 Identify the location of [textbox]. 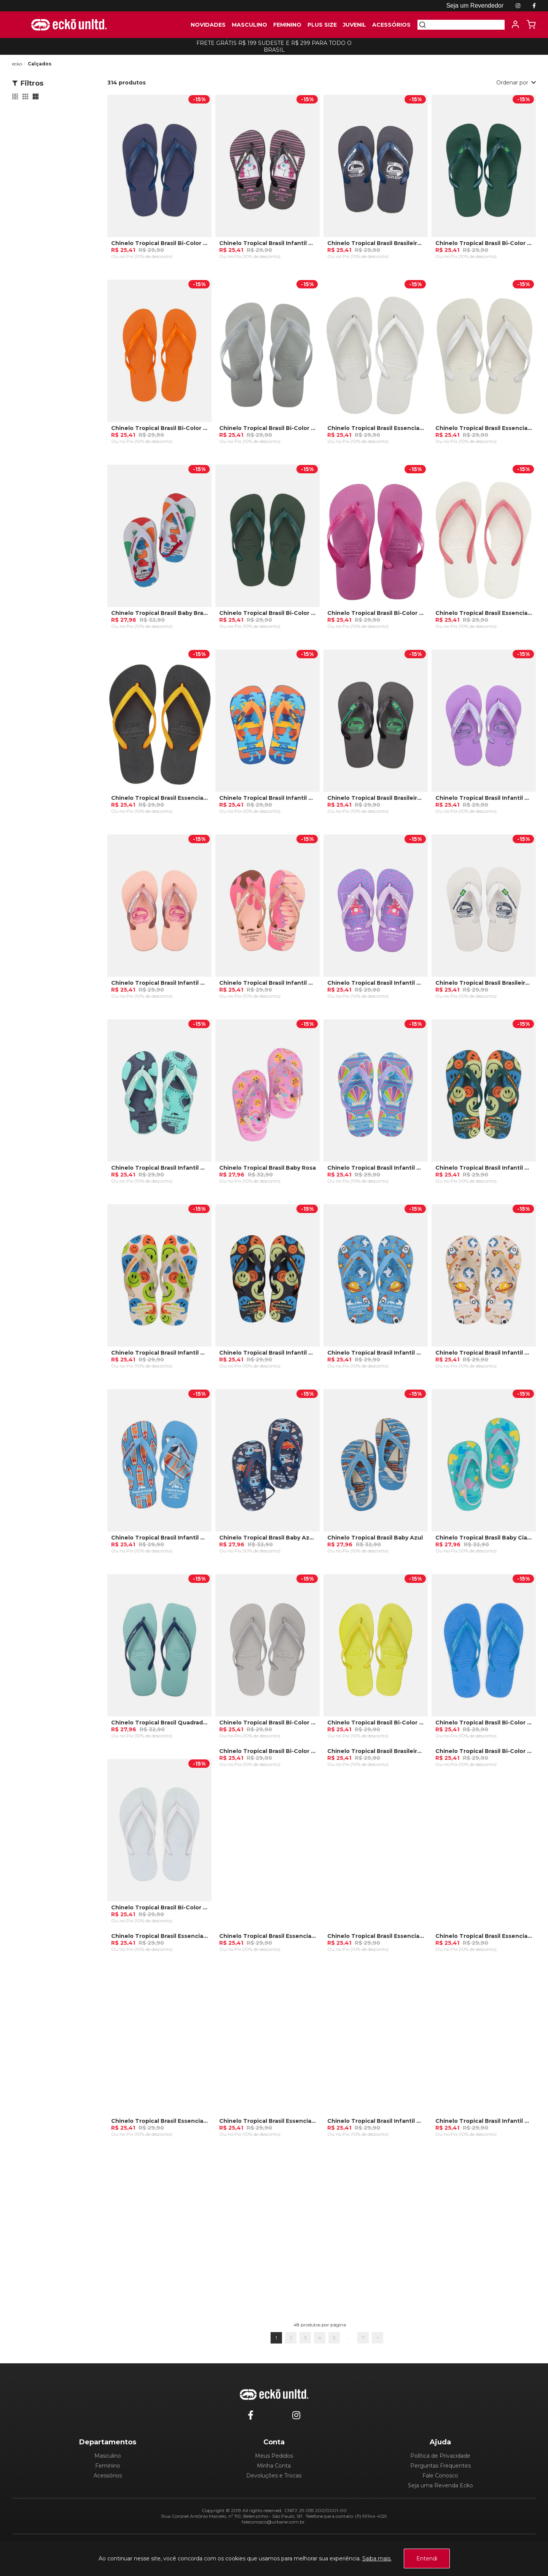
(465, 24).